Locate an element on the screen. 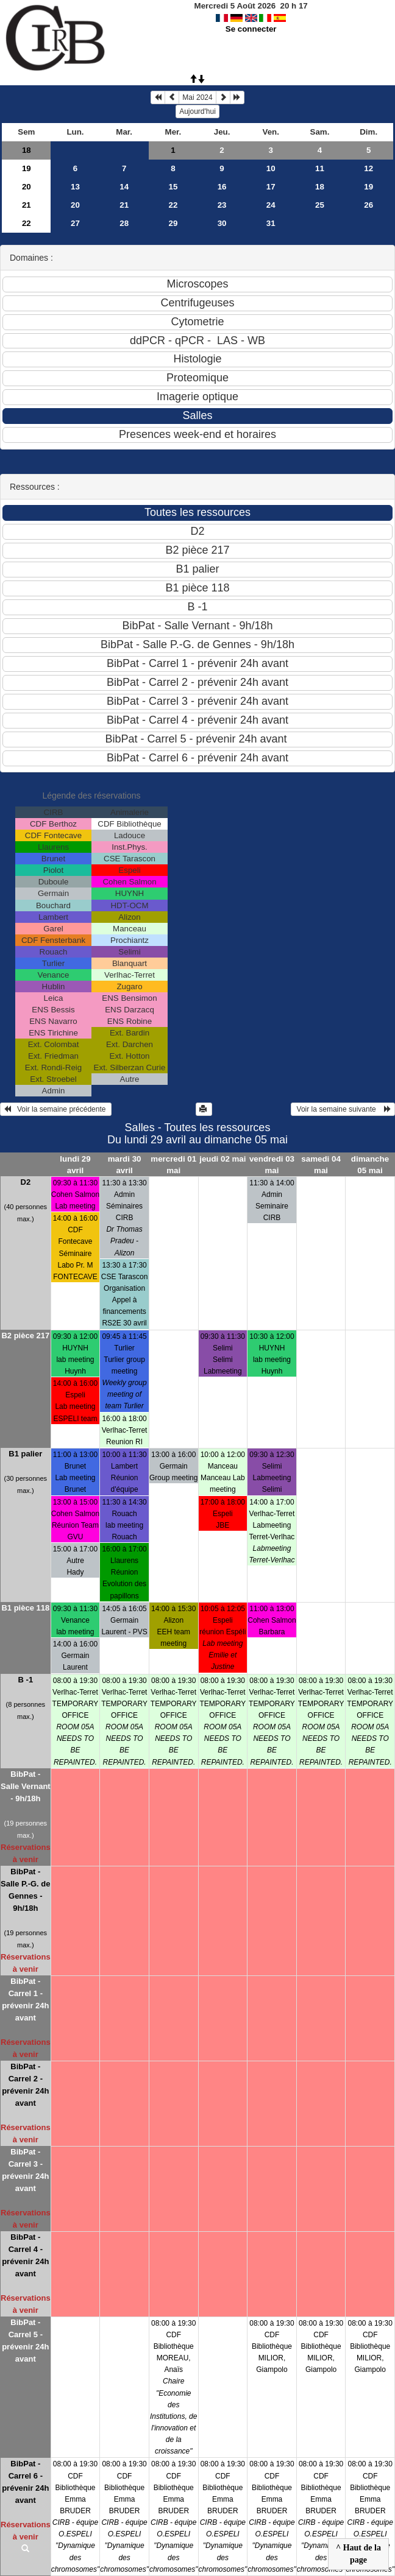  27 is located at coordinates (75, 223).